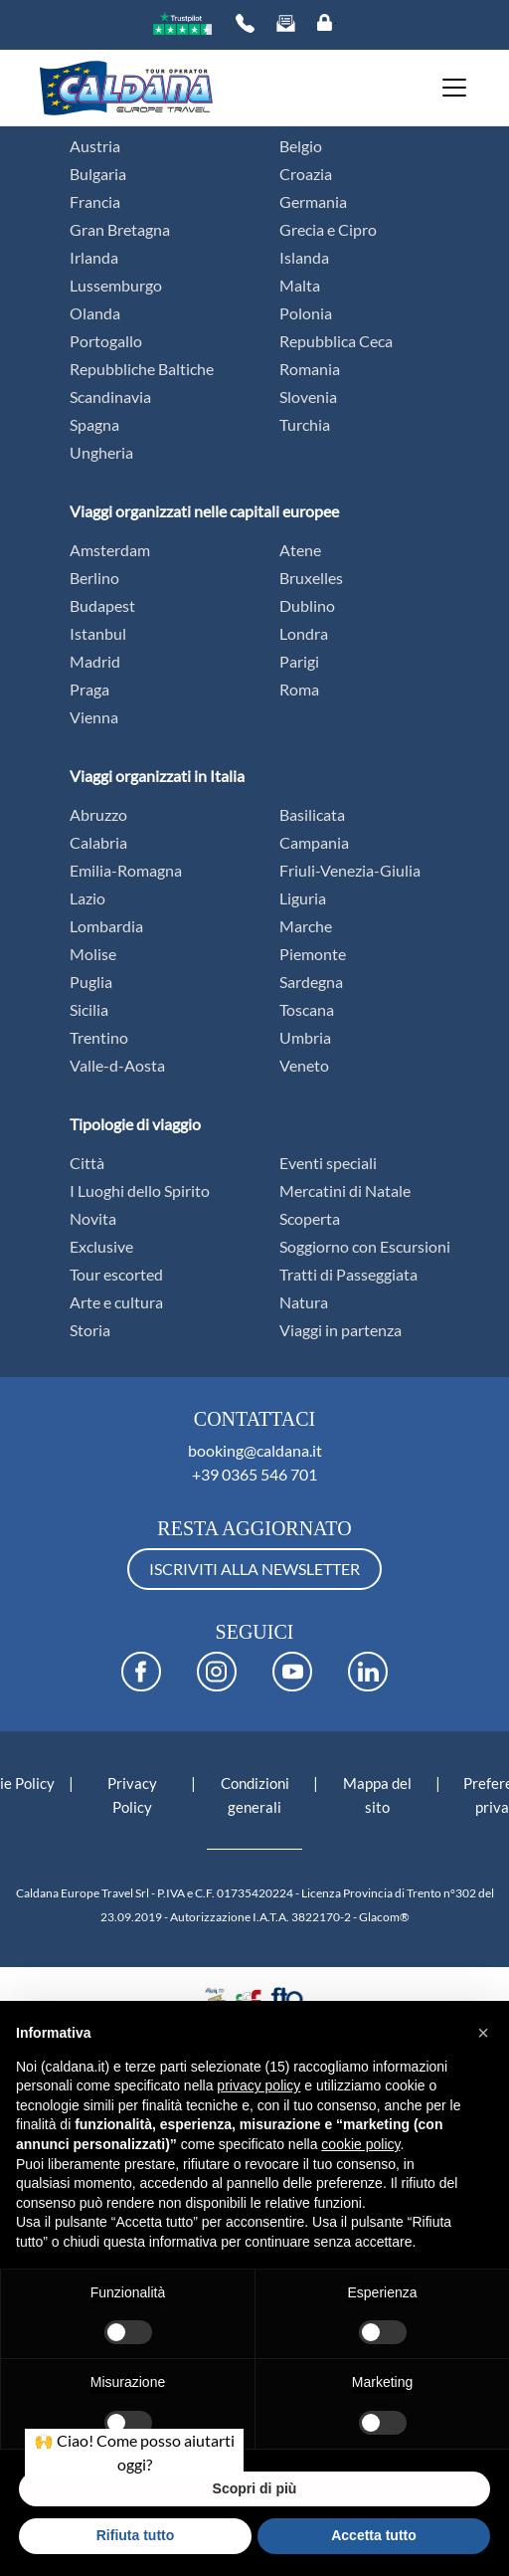 The width and height of the screenshot is (509, 2576). I want to click on Polonia, so click(305, 312).